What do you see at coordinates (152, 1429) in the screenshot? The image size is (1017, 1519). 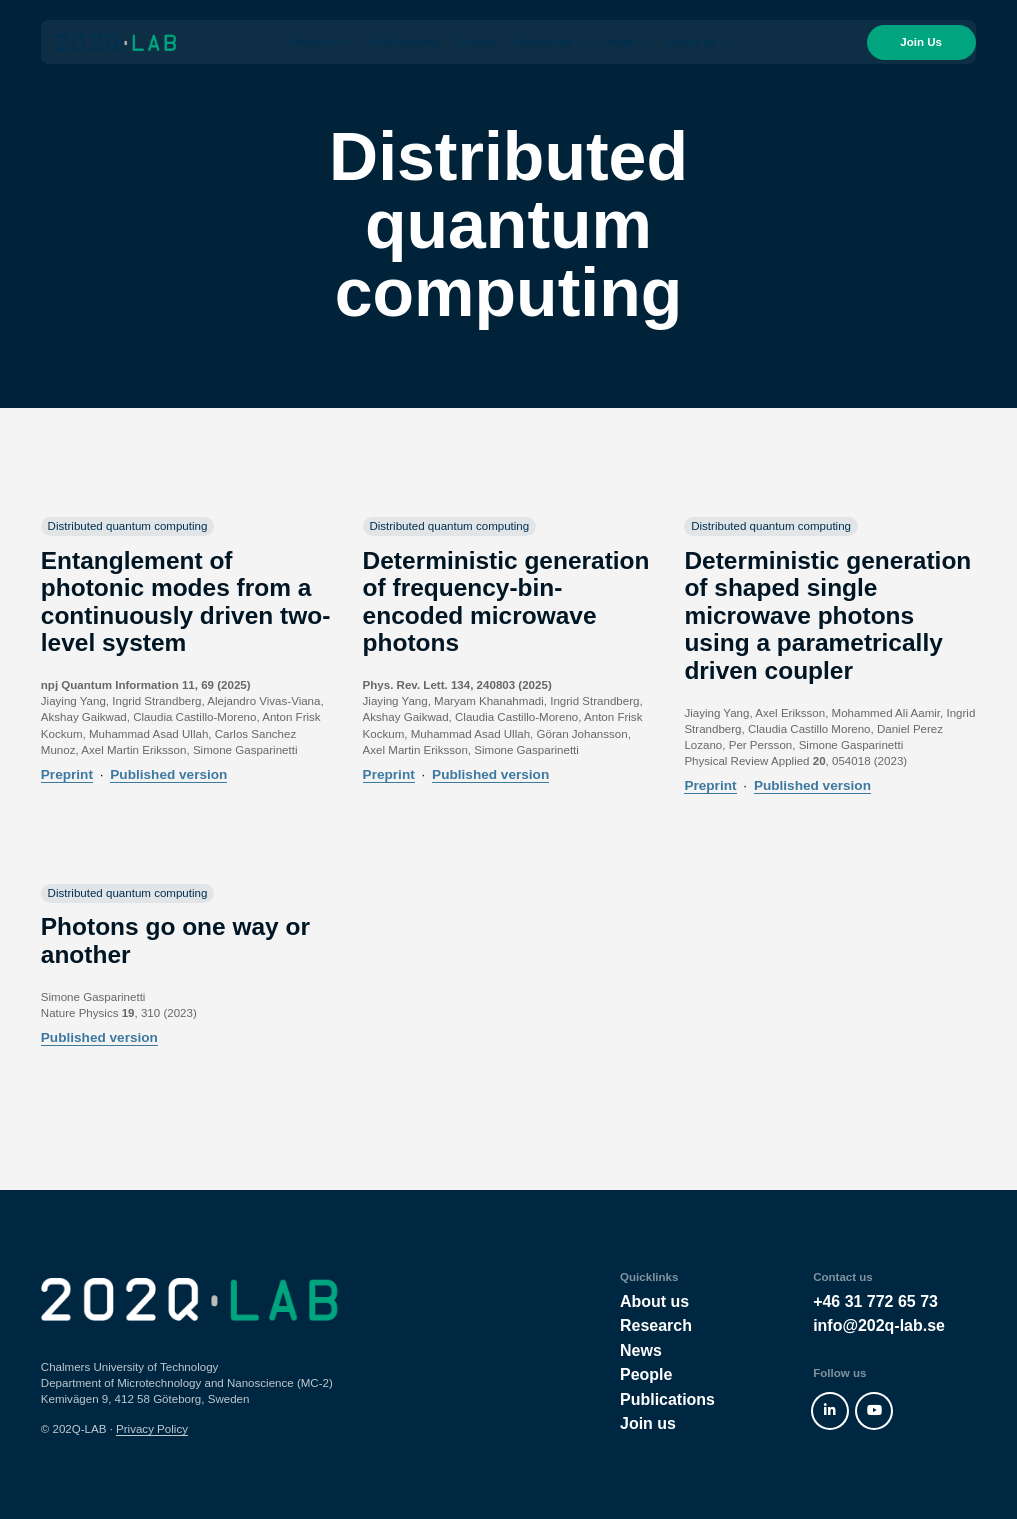 I see `Privacy Policy` at bounding box center [152, 1429].